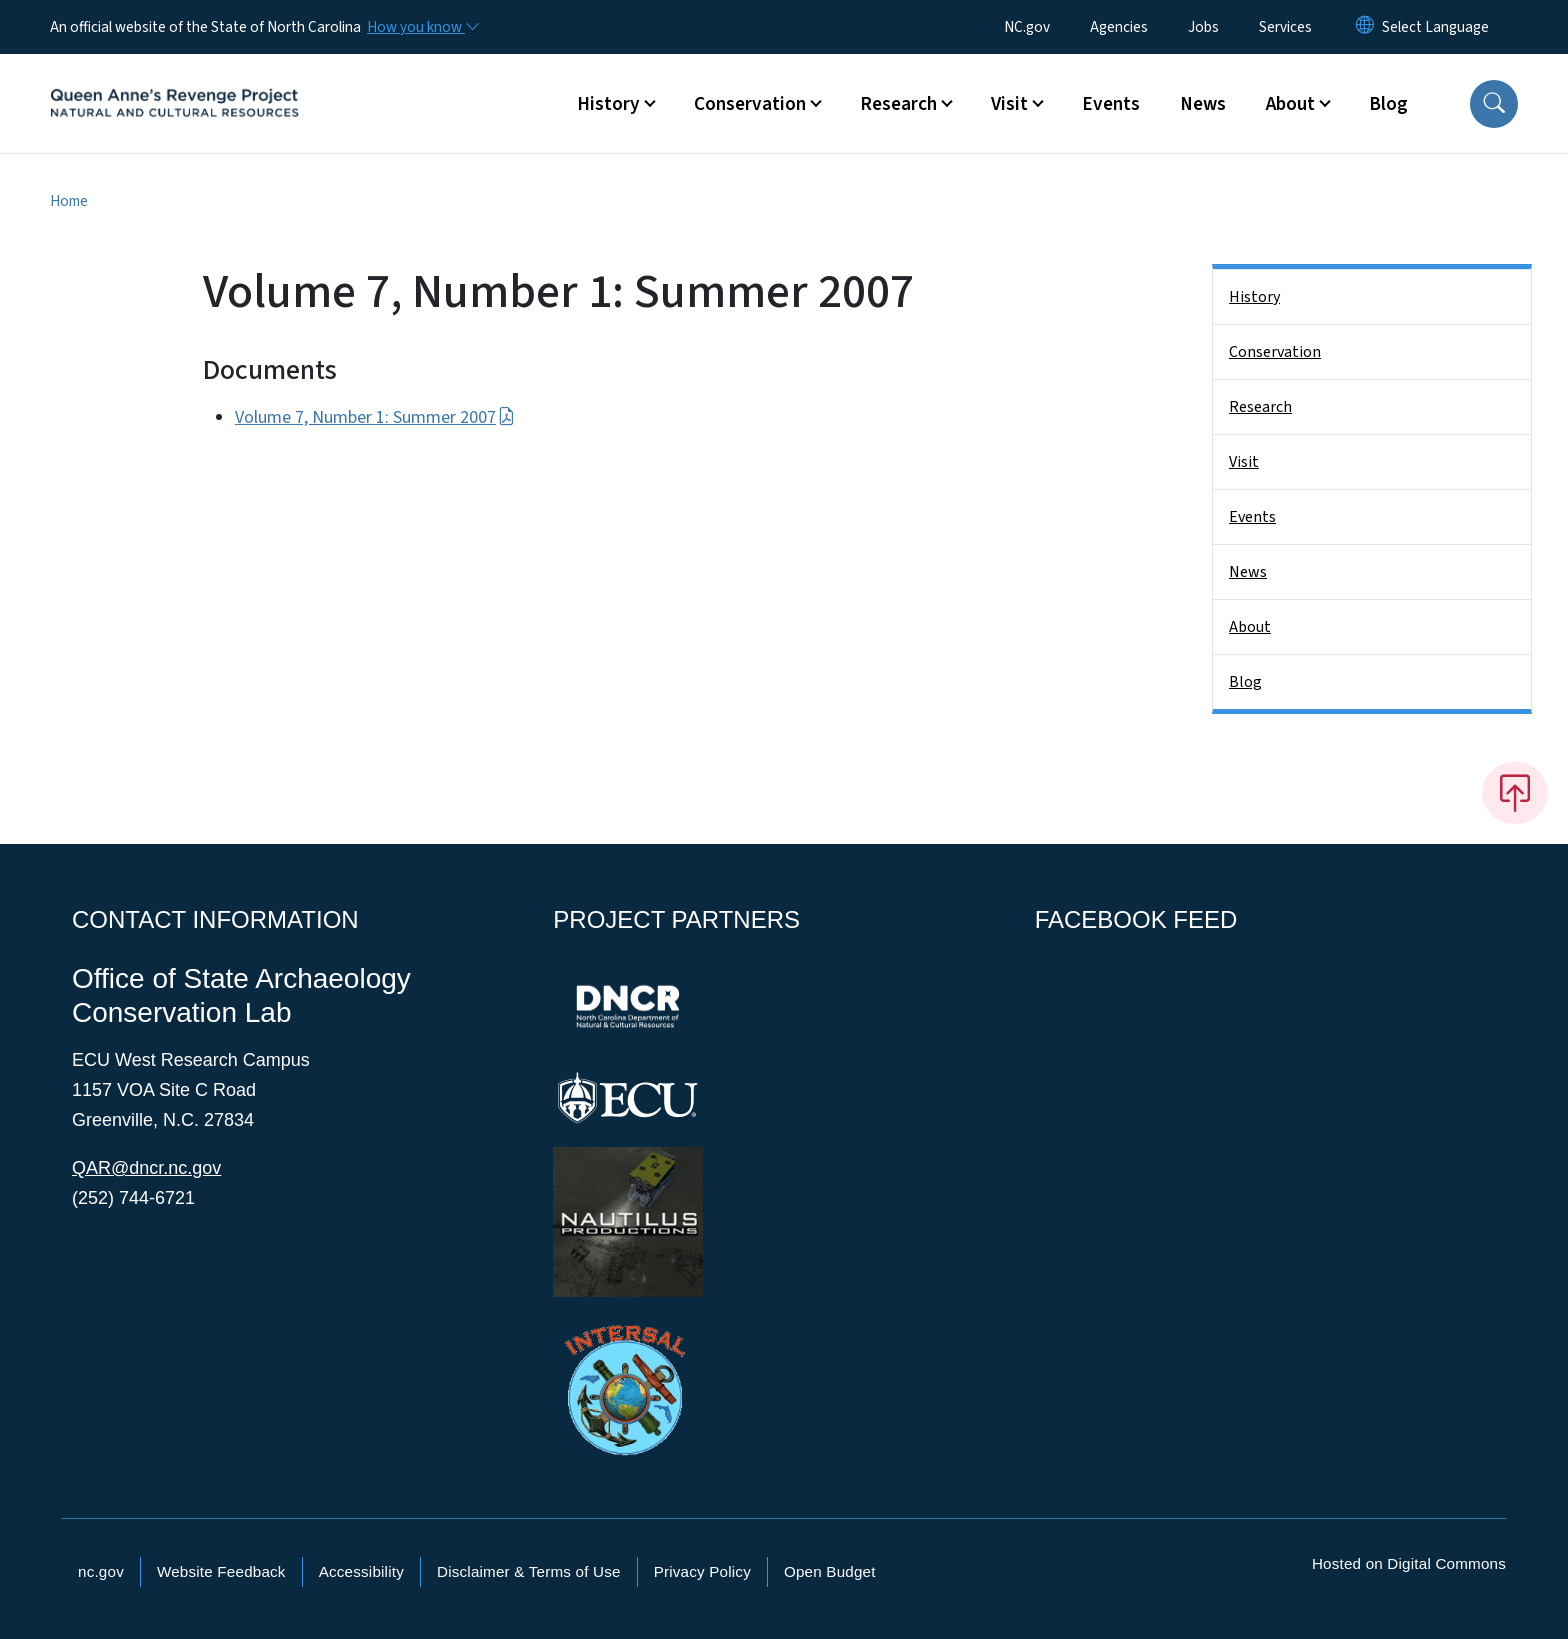 This screenshot has width=1568, height=1639. What do you see at coordinates (1260, 407) in the screenshot?
I see `Research` at bounding box center [1260, 407].